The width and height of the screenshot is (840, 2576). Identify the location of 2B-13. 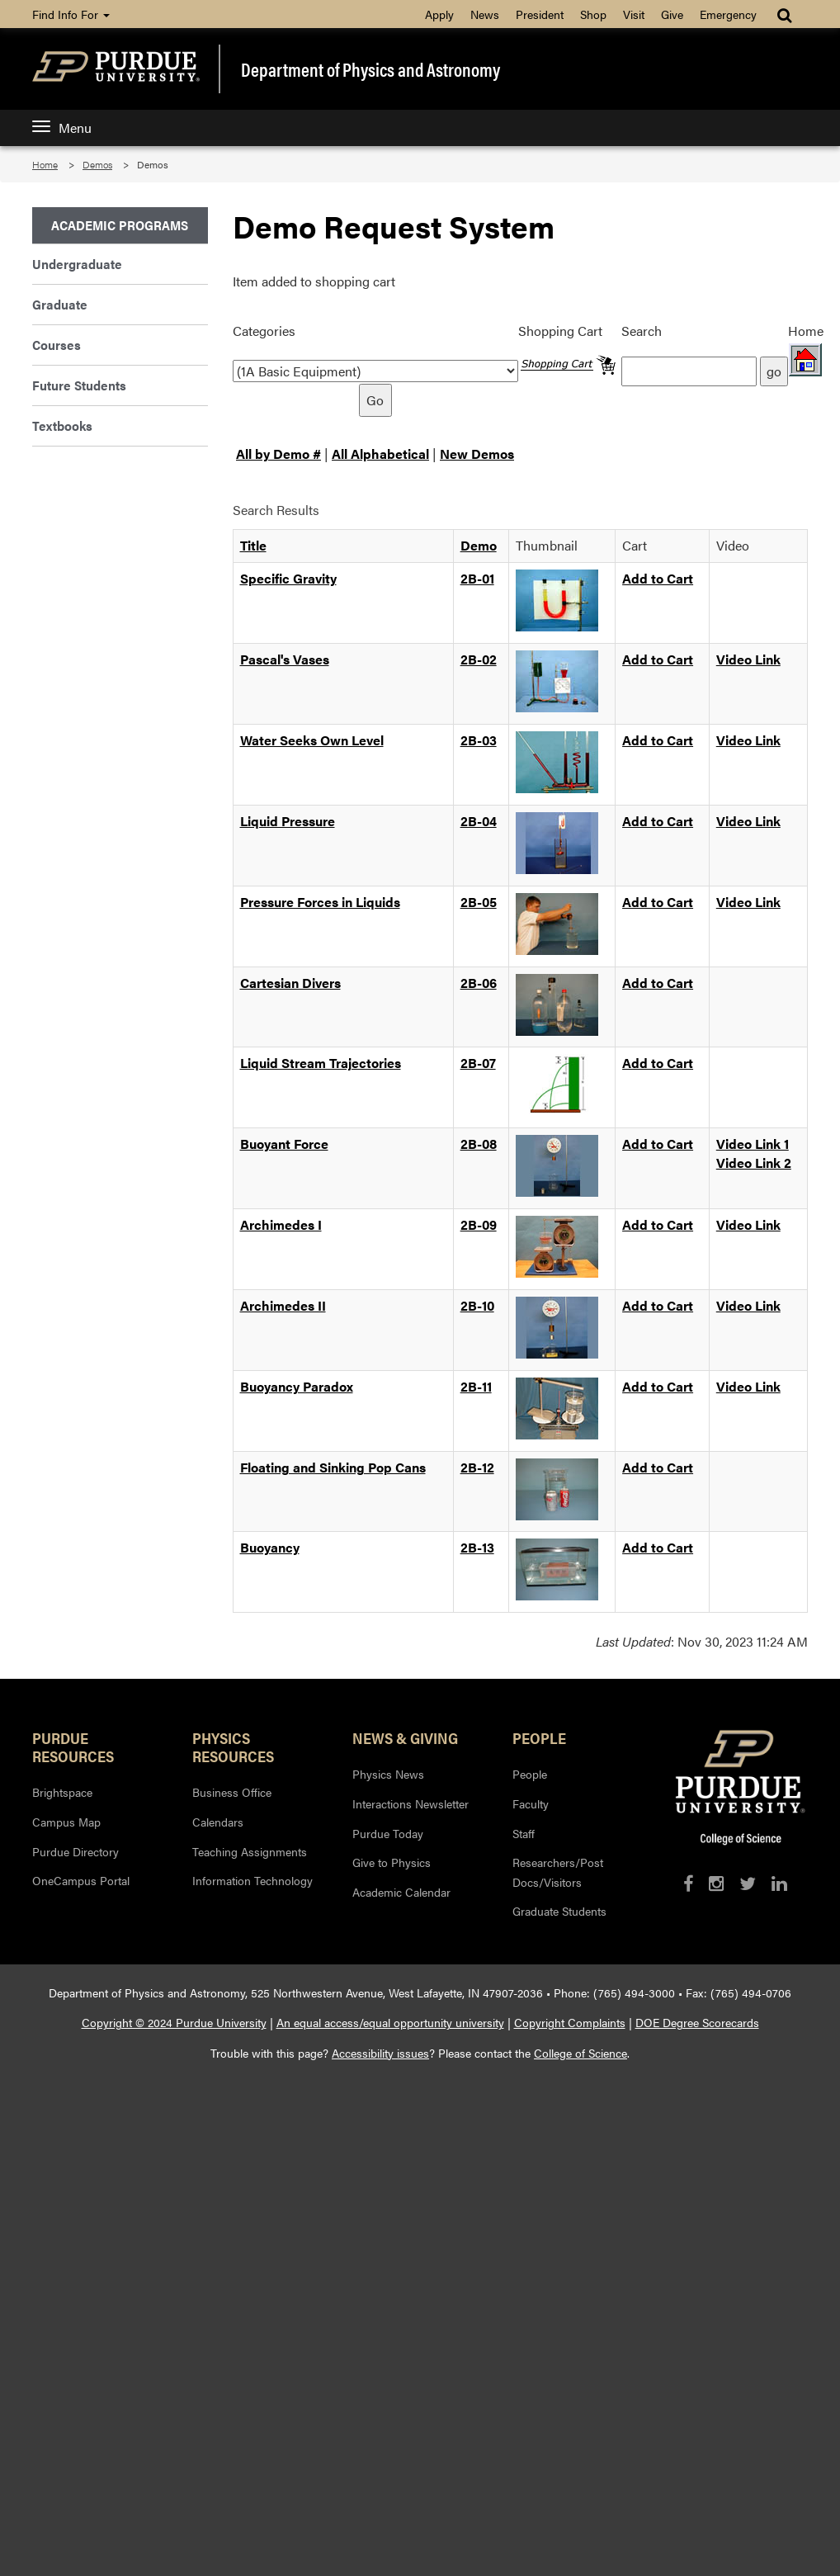
(477, 1547).